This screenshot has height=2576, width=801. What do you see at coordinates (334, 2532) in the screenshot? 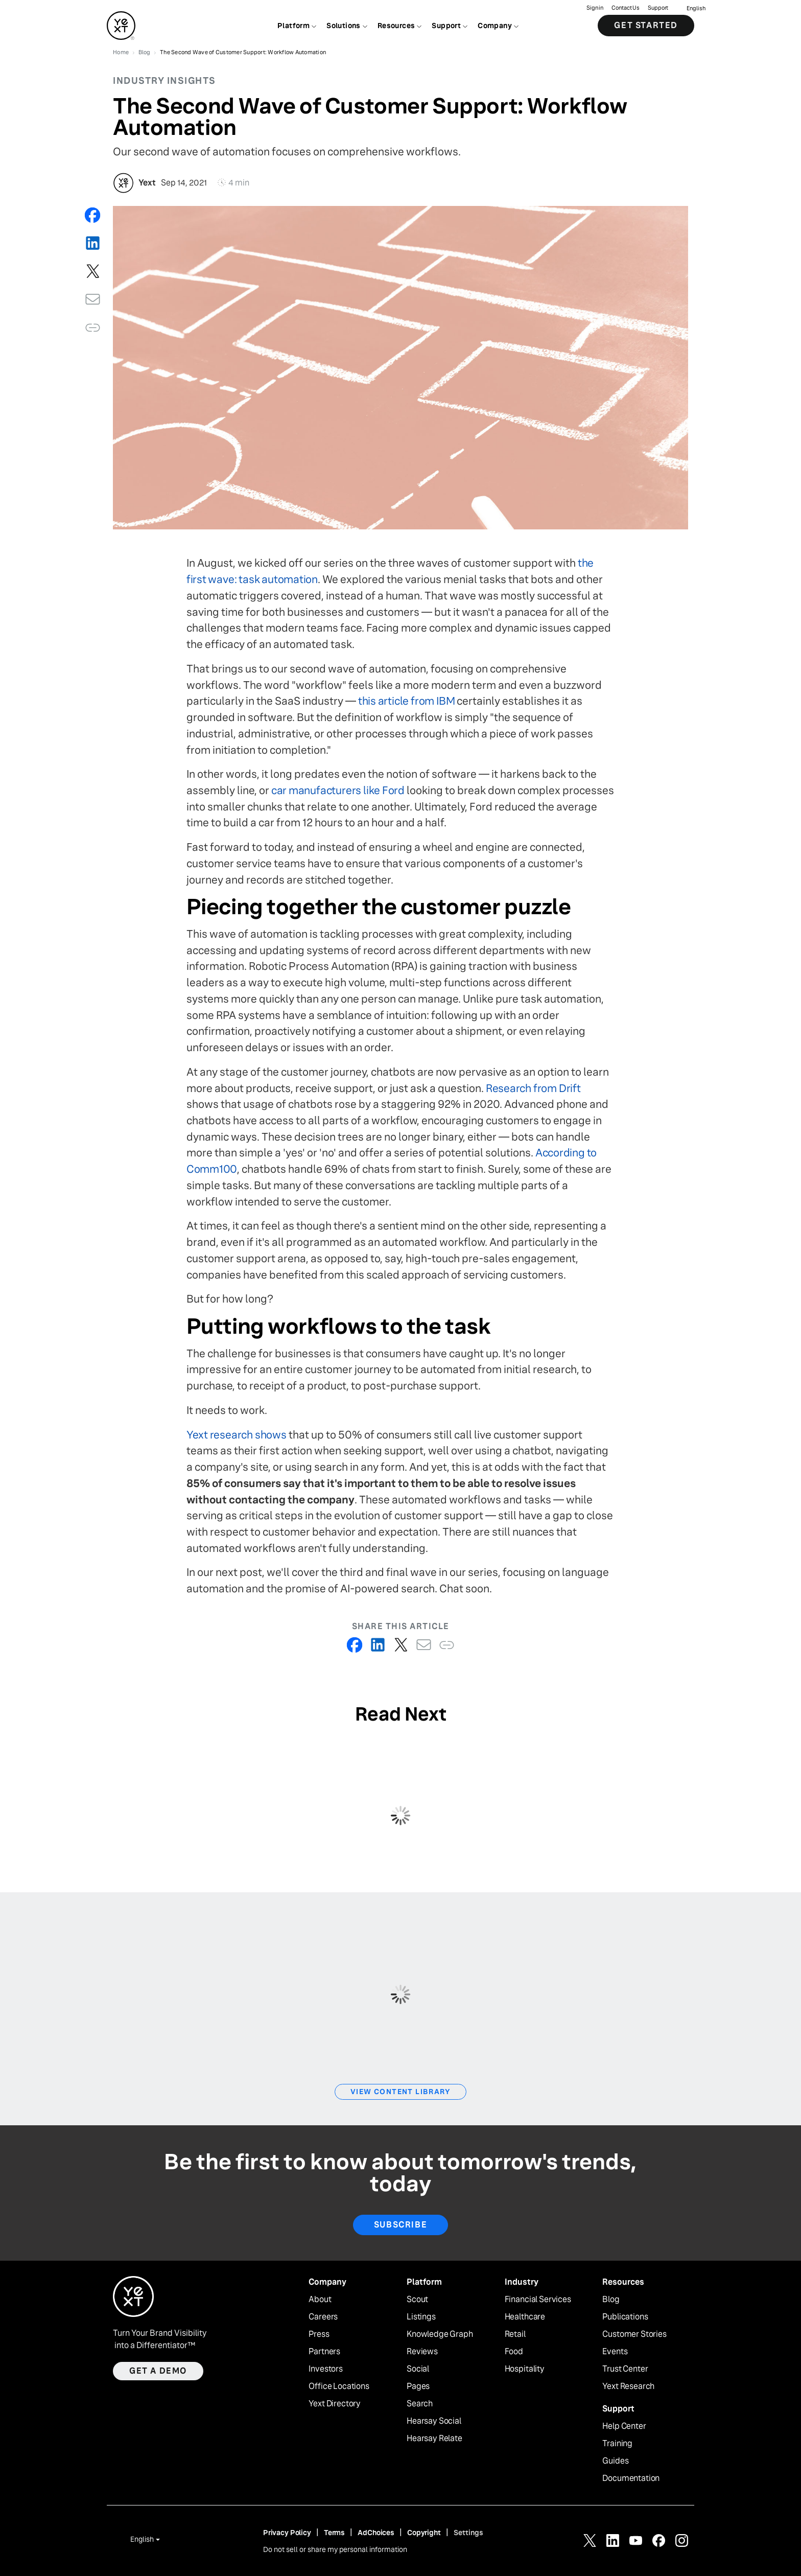
I see `Terms` at bounding box center [334, 2532].